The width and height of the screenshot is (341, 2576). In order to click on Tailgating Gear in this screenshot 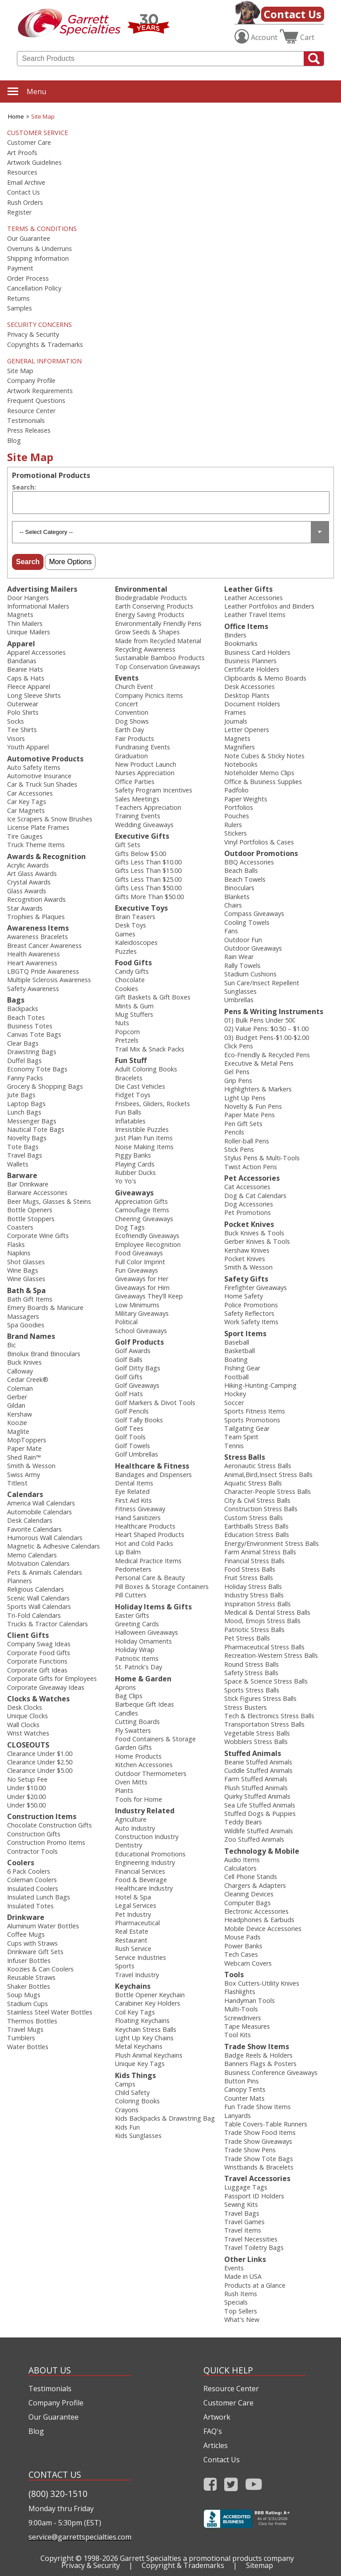, I will do `click(247, 1428)`.